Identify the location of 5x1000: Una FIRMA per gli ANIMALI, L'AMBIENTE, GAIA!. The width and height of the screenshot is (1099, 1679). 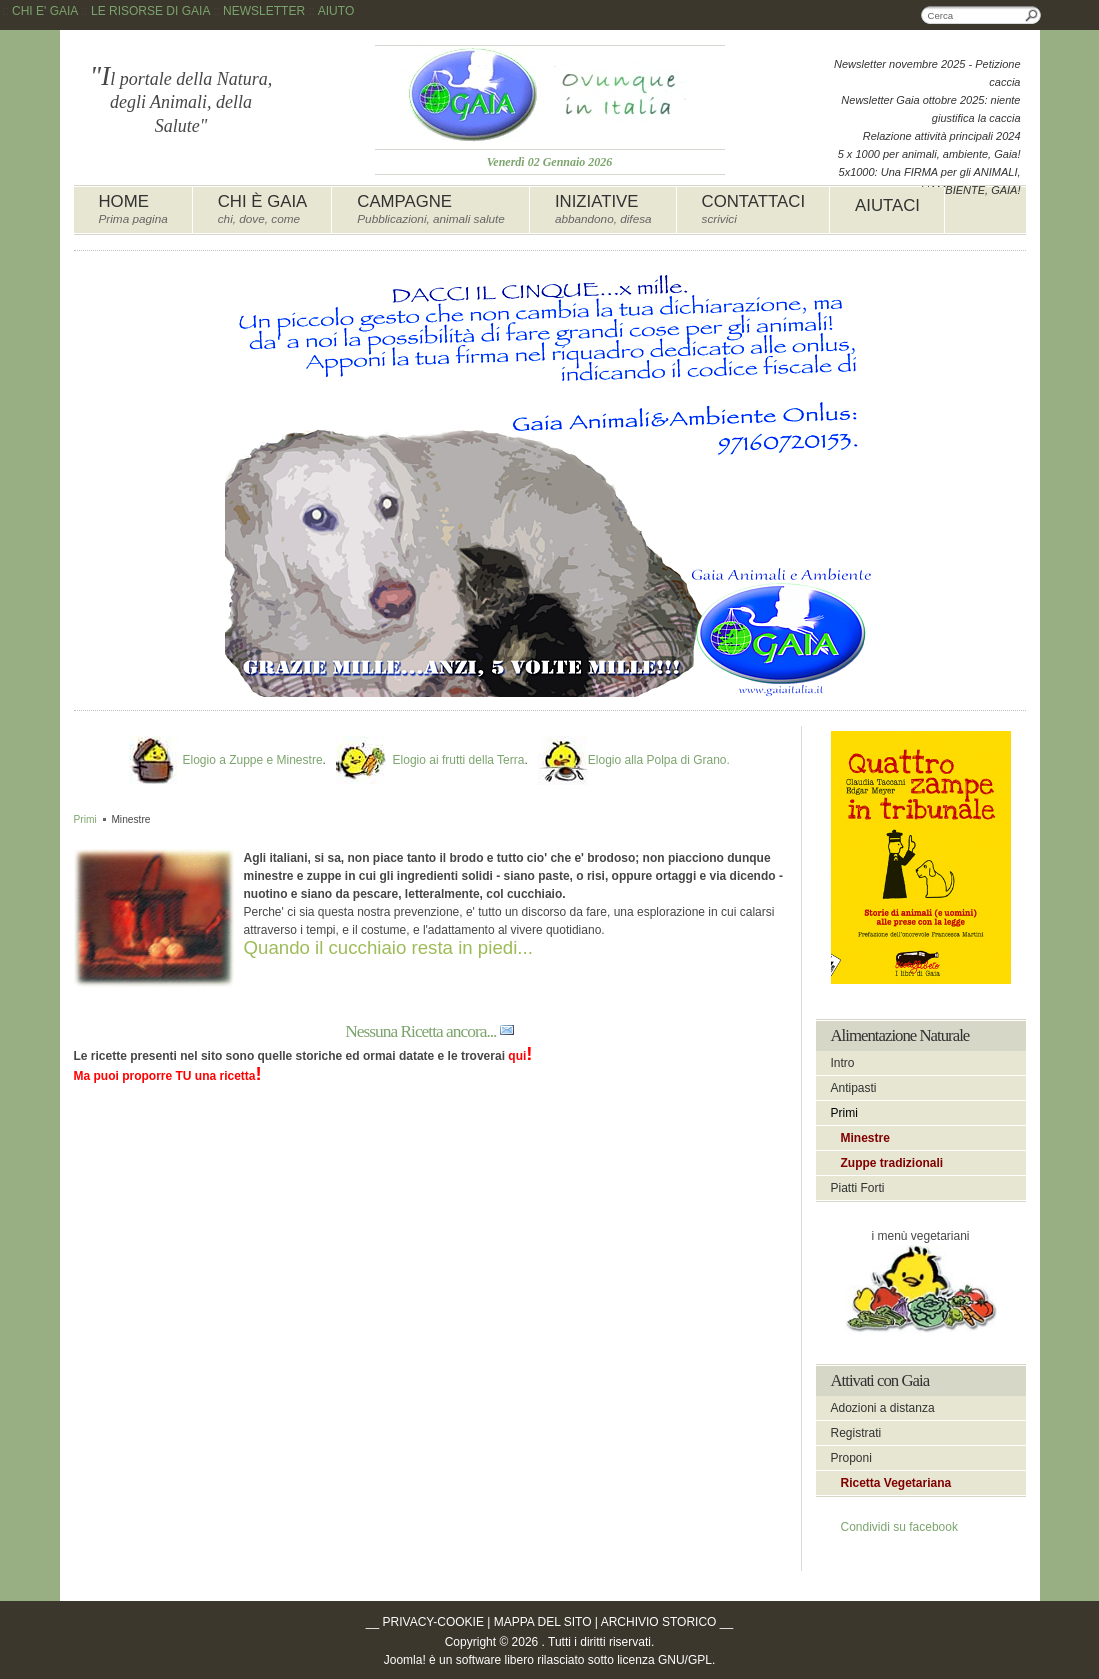
(930, 181).